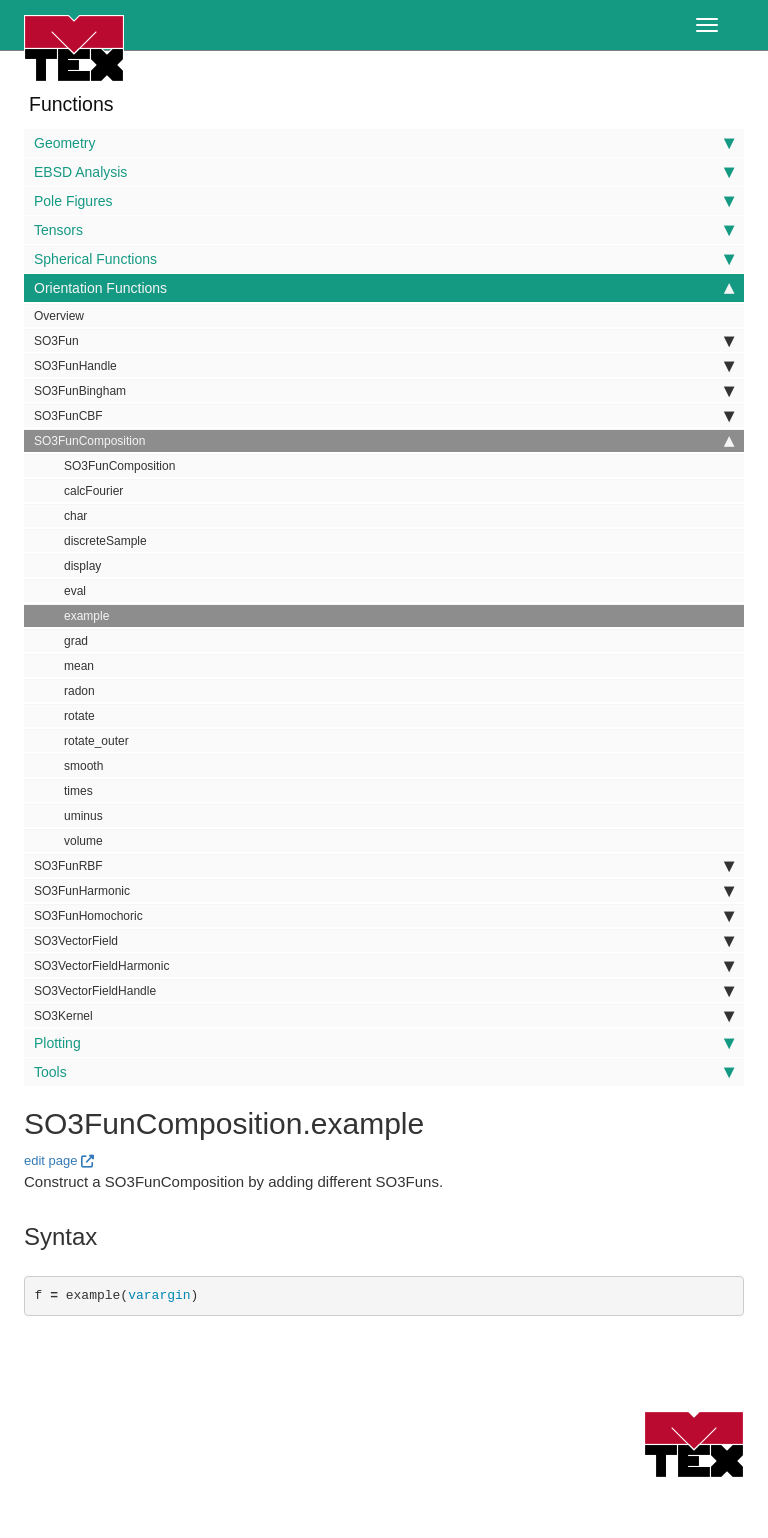 The image size is (768, 1538). I want to click on rotate_outer, so click(96, 741).